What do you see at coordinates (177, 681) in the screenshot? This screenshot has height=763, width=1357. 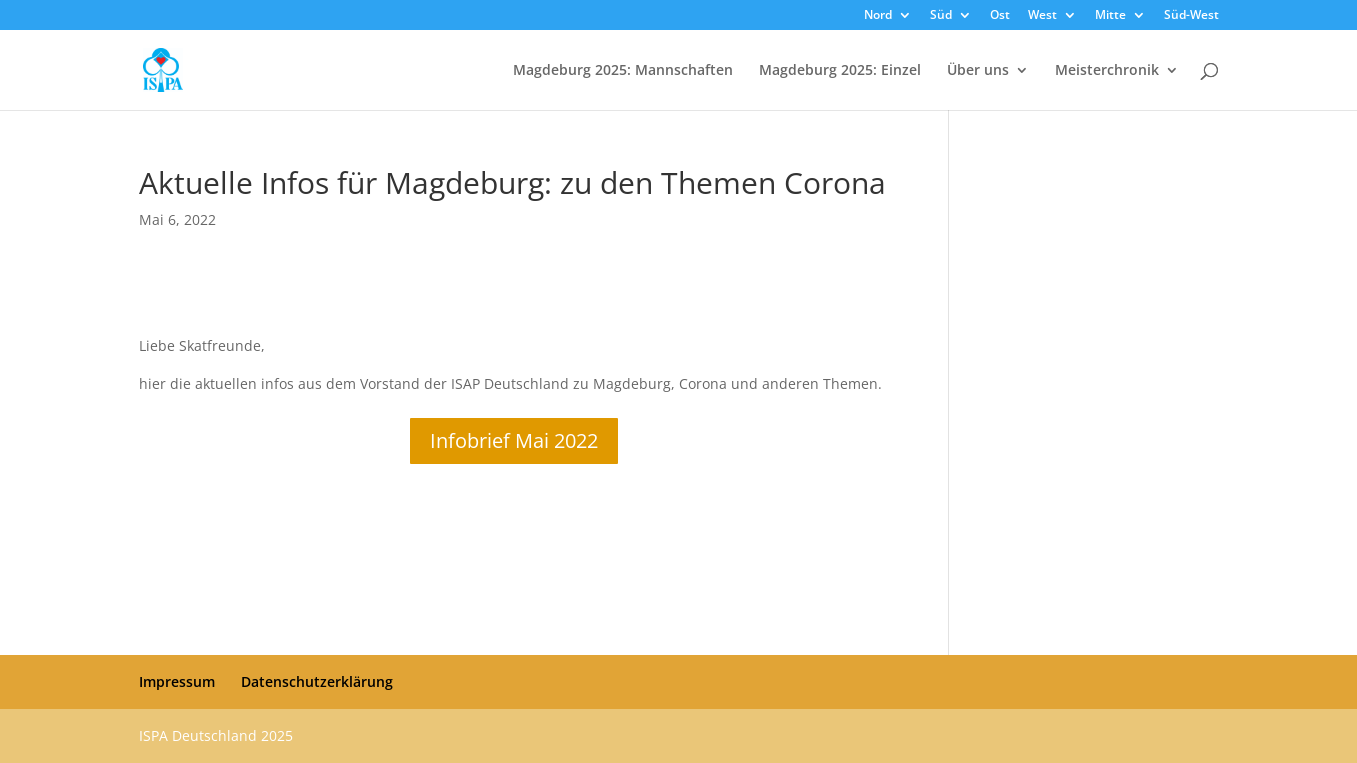 I see `Impressum` at bounding box center [177, 681].